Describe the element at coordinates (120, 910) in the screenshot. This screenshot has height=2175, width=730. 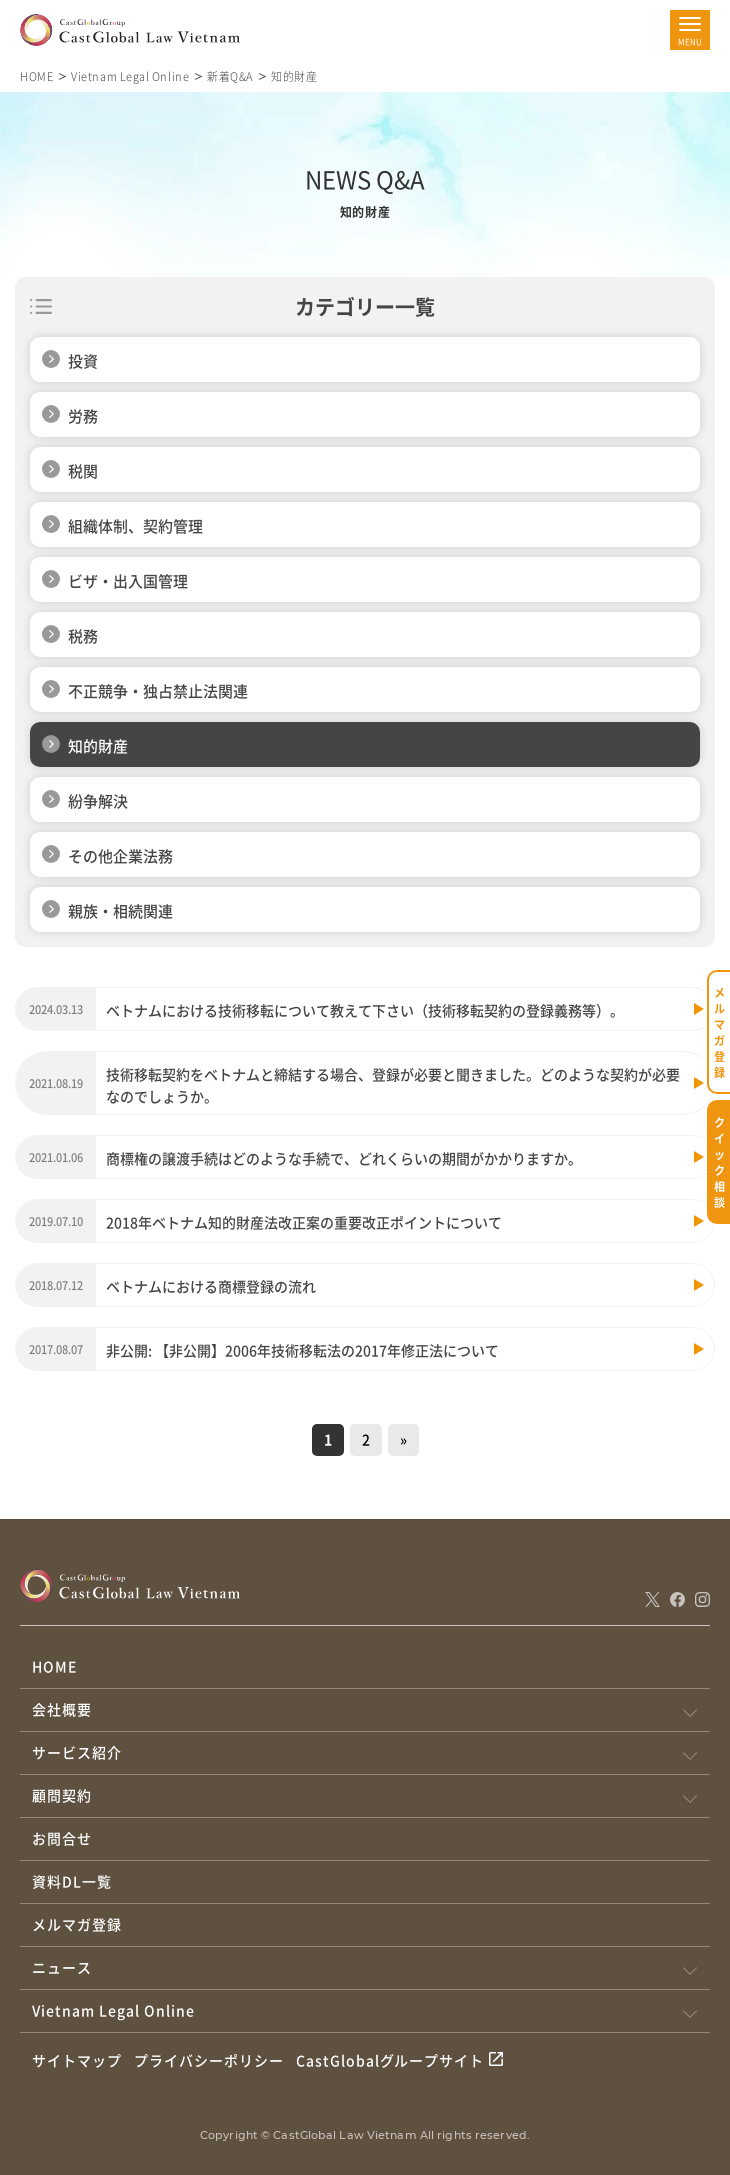
I see `親族・相続関連` at that location.